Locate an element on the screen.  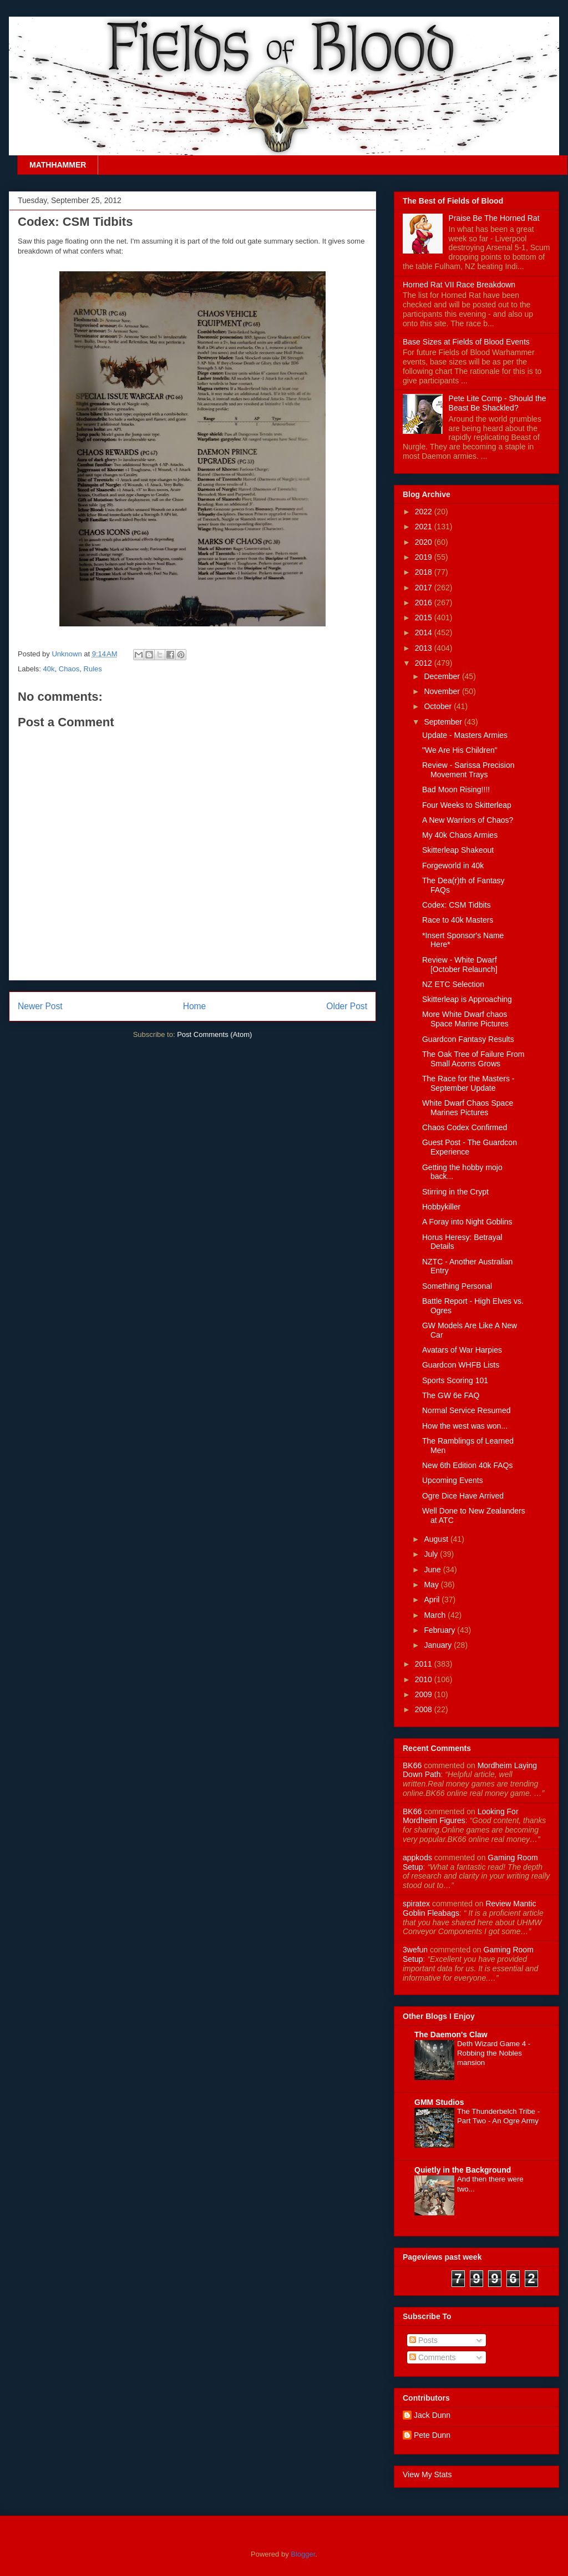
A Foray into Night Goblins is located at coordinates (467, 1221).